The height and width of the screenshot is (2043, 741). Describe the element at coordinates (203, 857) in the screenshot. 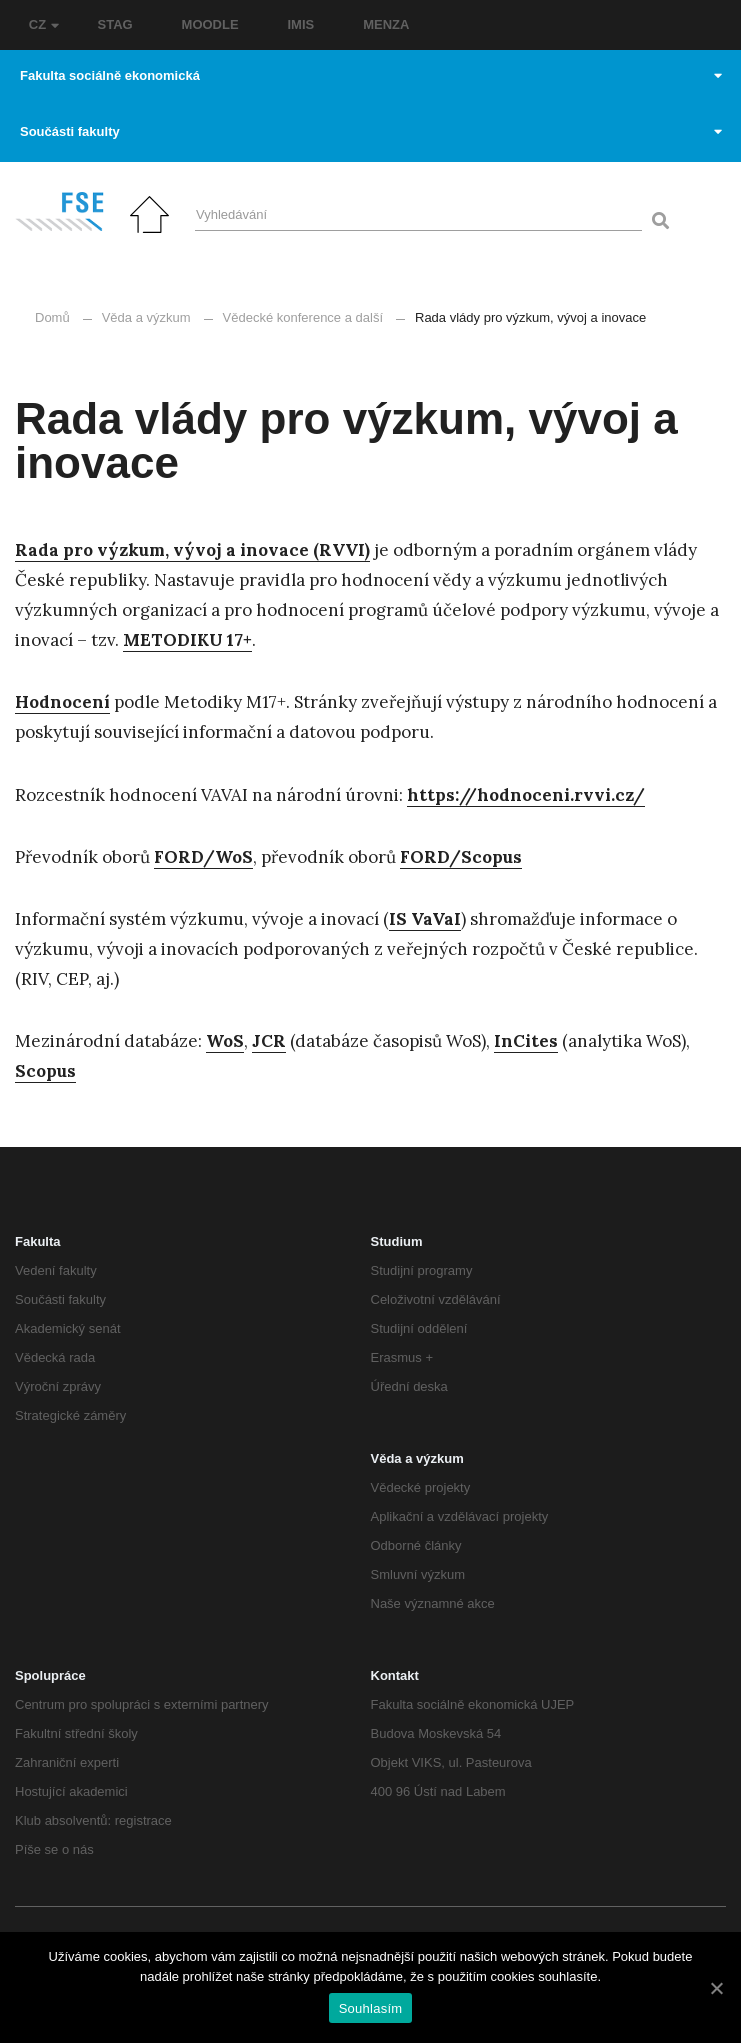

I see `[FORD/WOS (otevře se na nové záložce)]` at that location.